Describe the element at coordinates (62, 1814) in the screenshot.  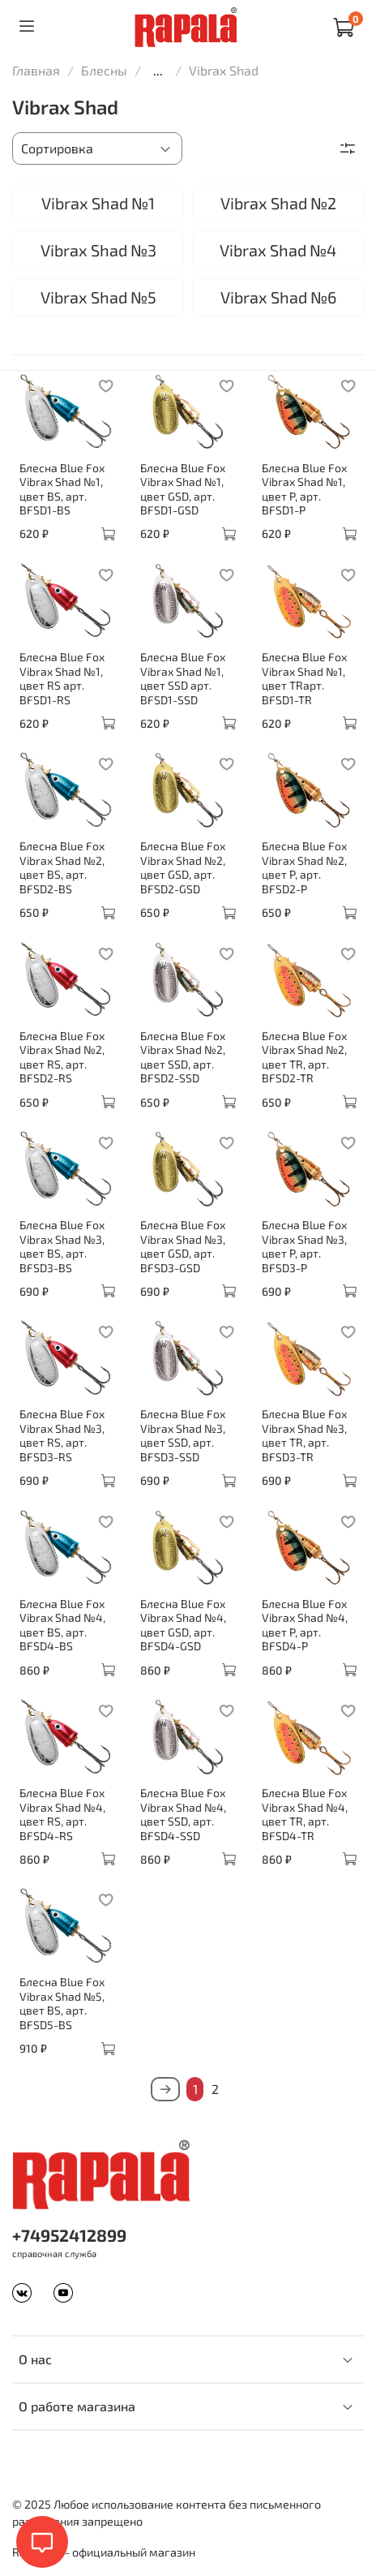
I see `Блесна Blue Fox Vibrax Shad №4, цвет RS, арт. BFSD4-RS` at that location.